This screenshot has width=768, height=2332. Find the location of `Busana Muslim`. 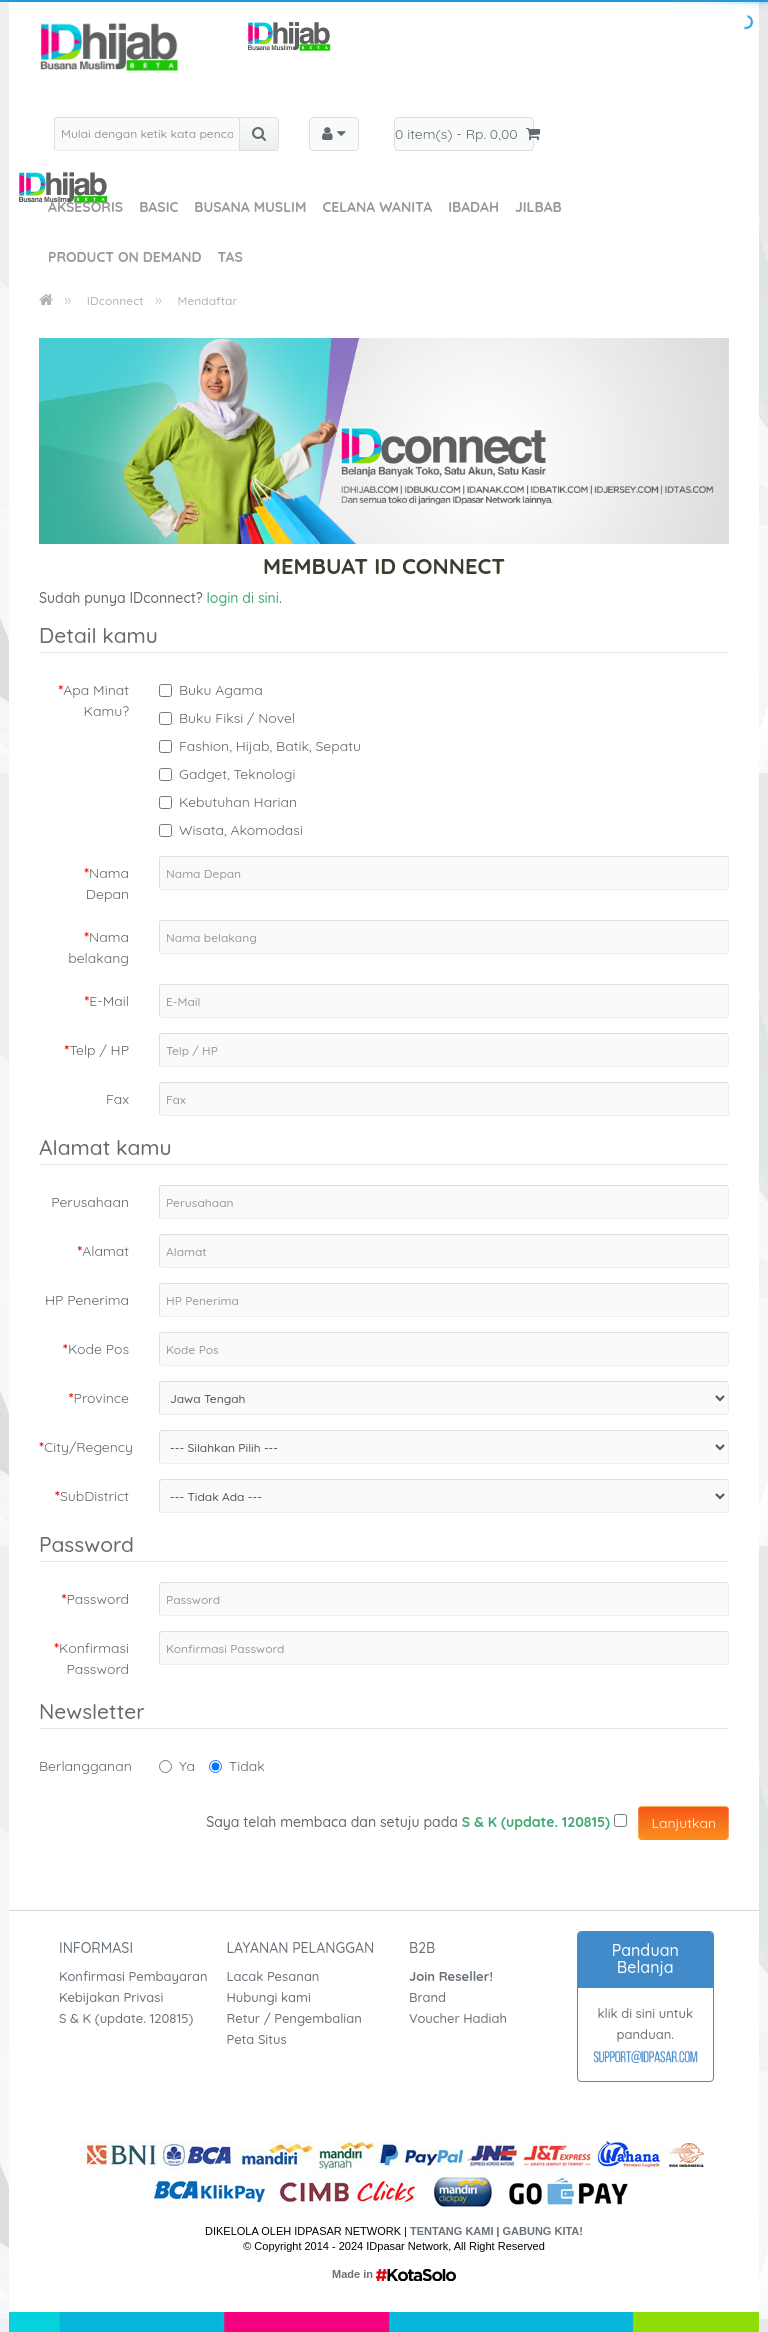

Busana Muslim is located at coordinates (250, 207).